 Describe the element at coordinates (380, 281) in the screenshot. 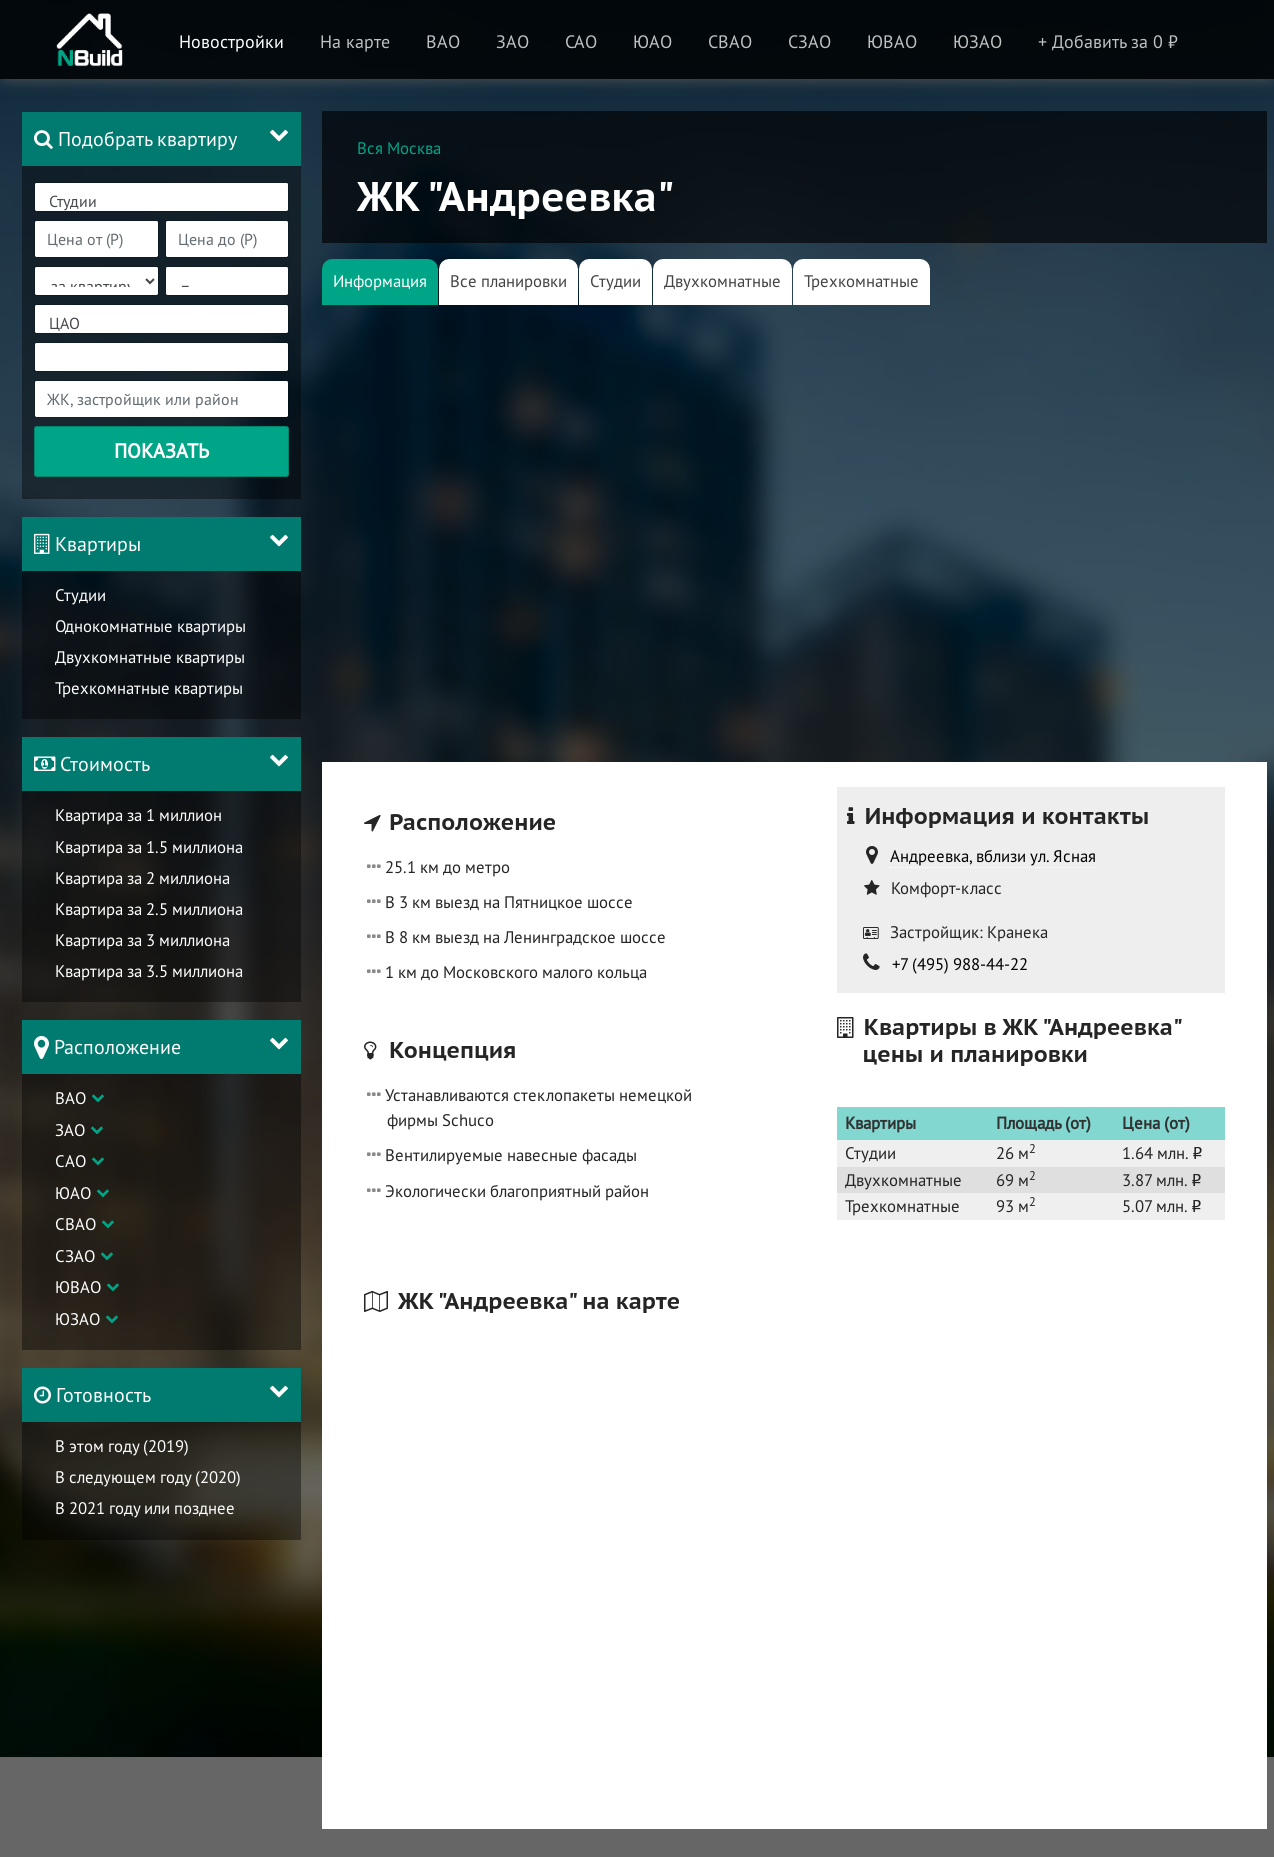

I see `Информация` at that location.